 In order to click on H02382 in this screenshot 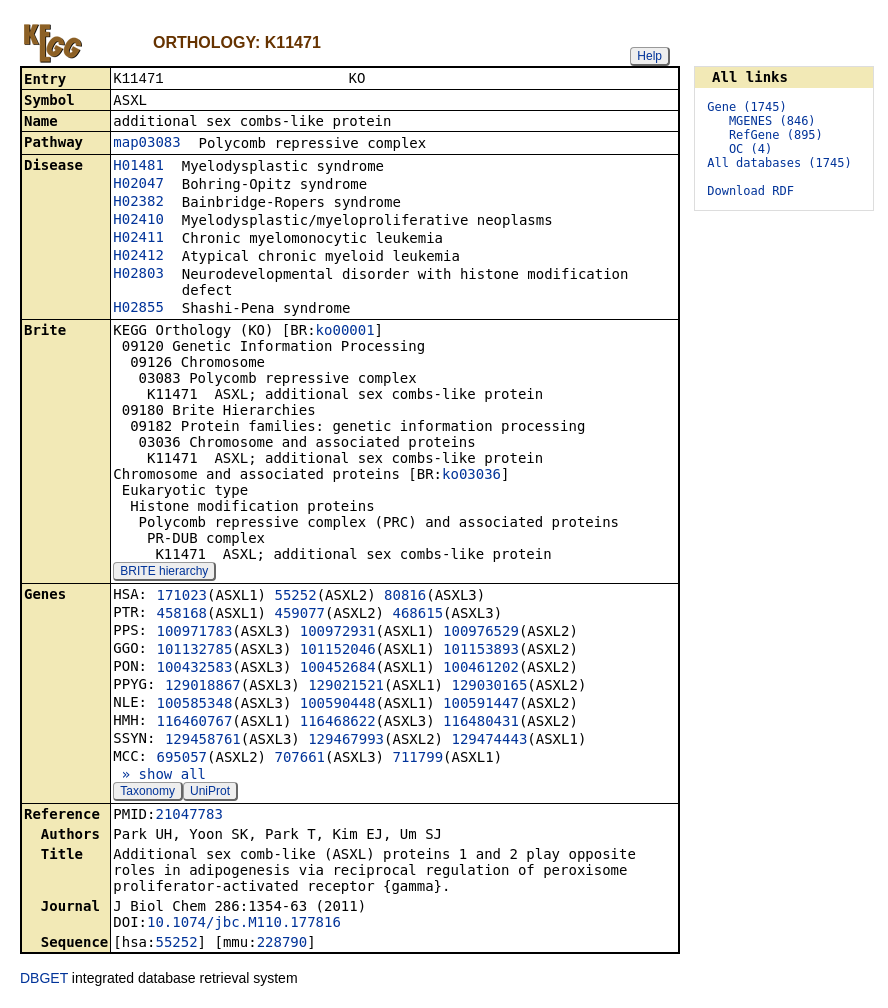, I will do `click(138, 203)`.